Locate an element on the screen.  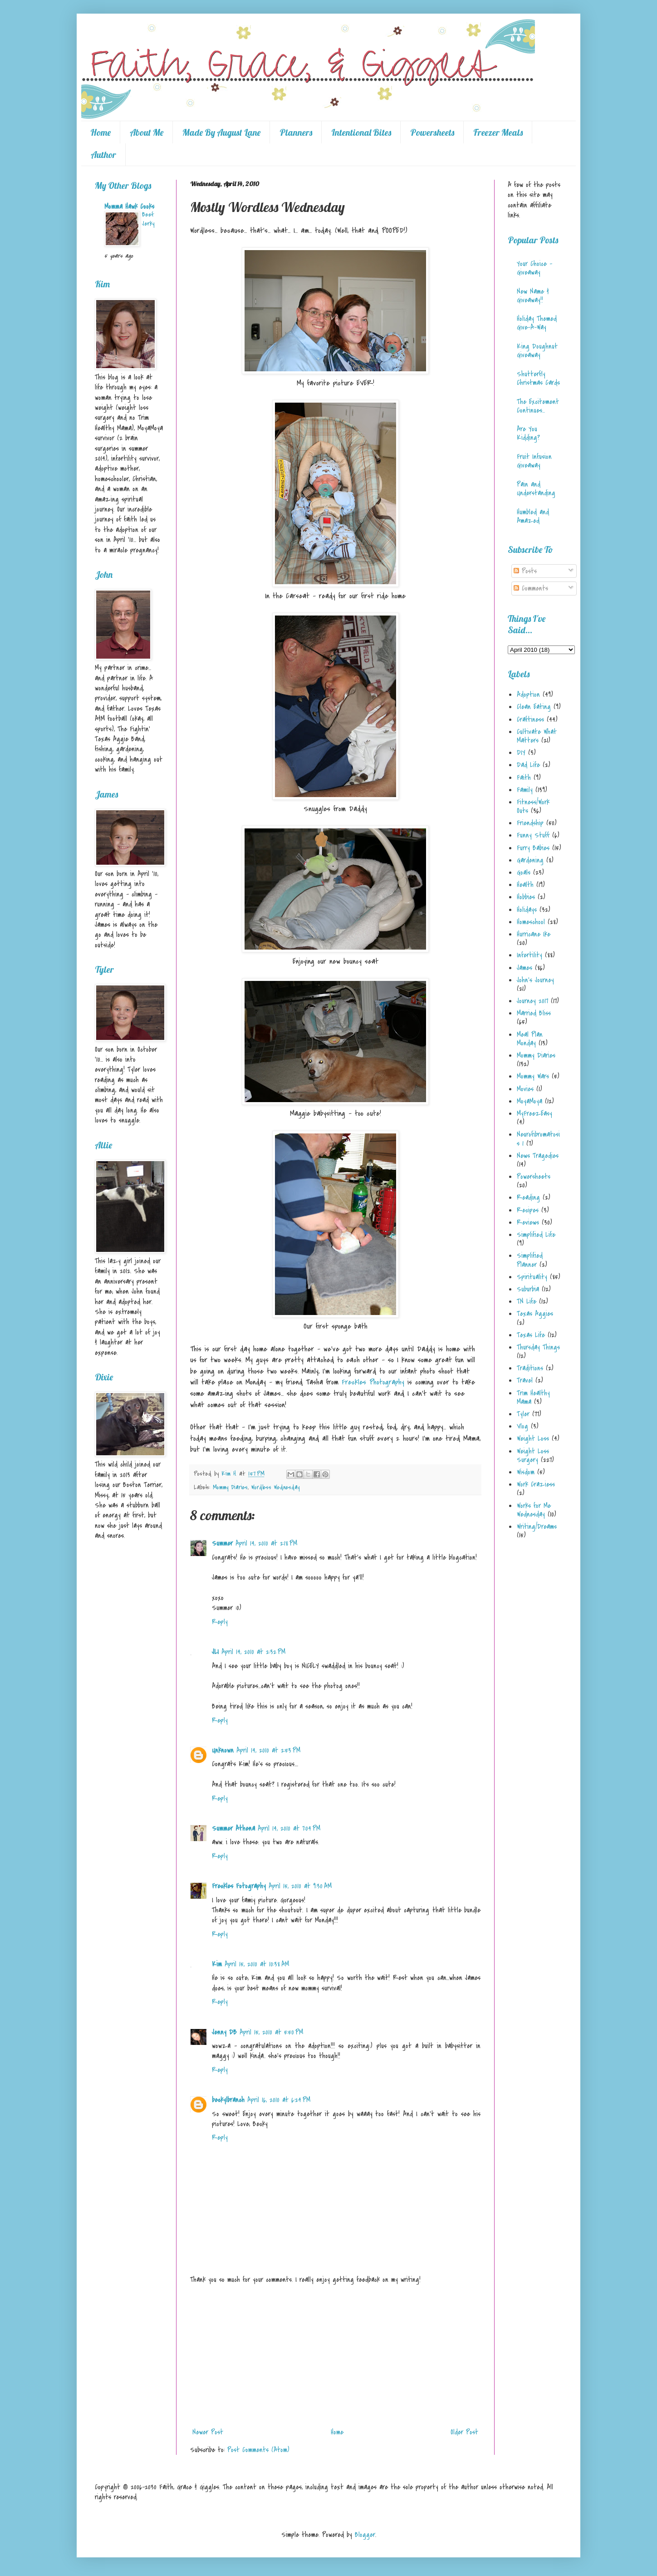
Newer Post is located at coordinates (207, 2432).